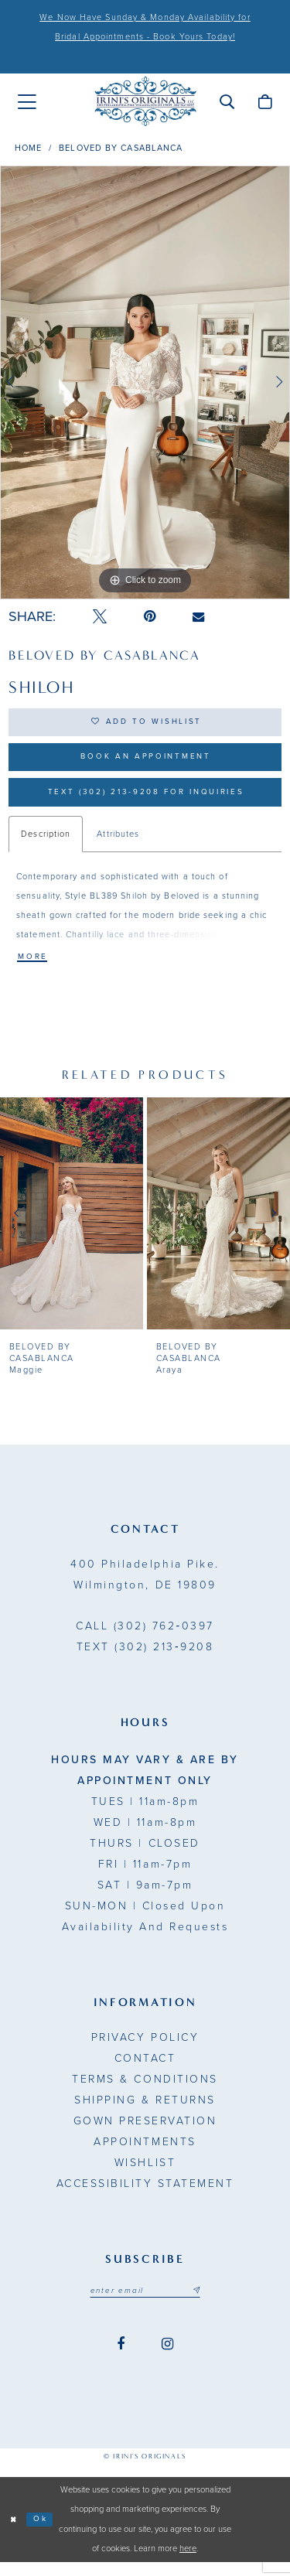  What do you see at coordinates (145, 2049) in the screenshot?
I see `Privacy Policy` at bounding box center [145, 2049].